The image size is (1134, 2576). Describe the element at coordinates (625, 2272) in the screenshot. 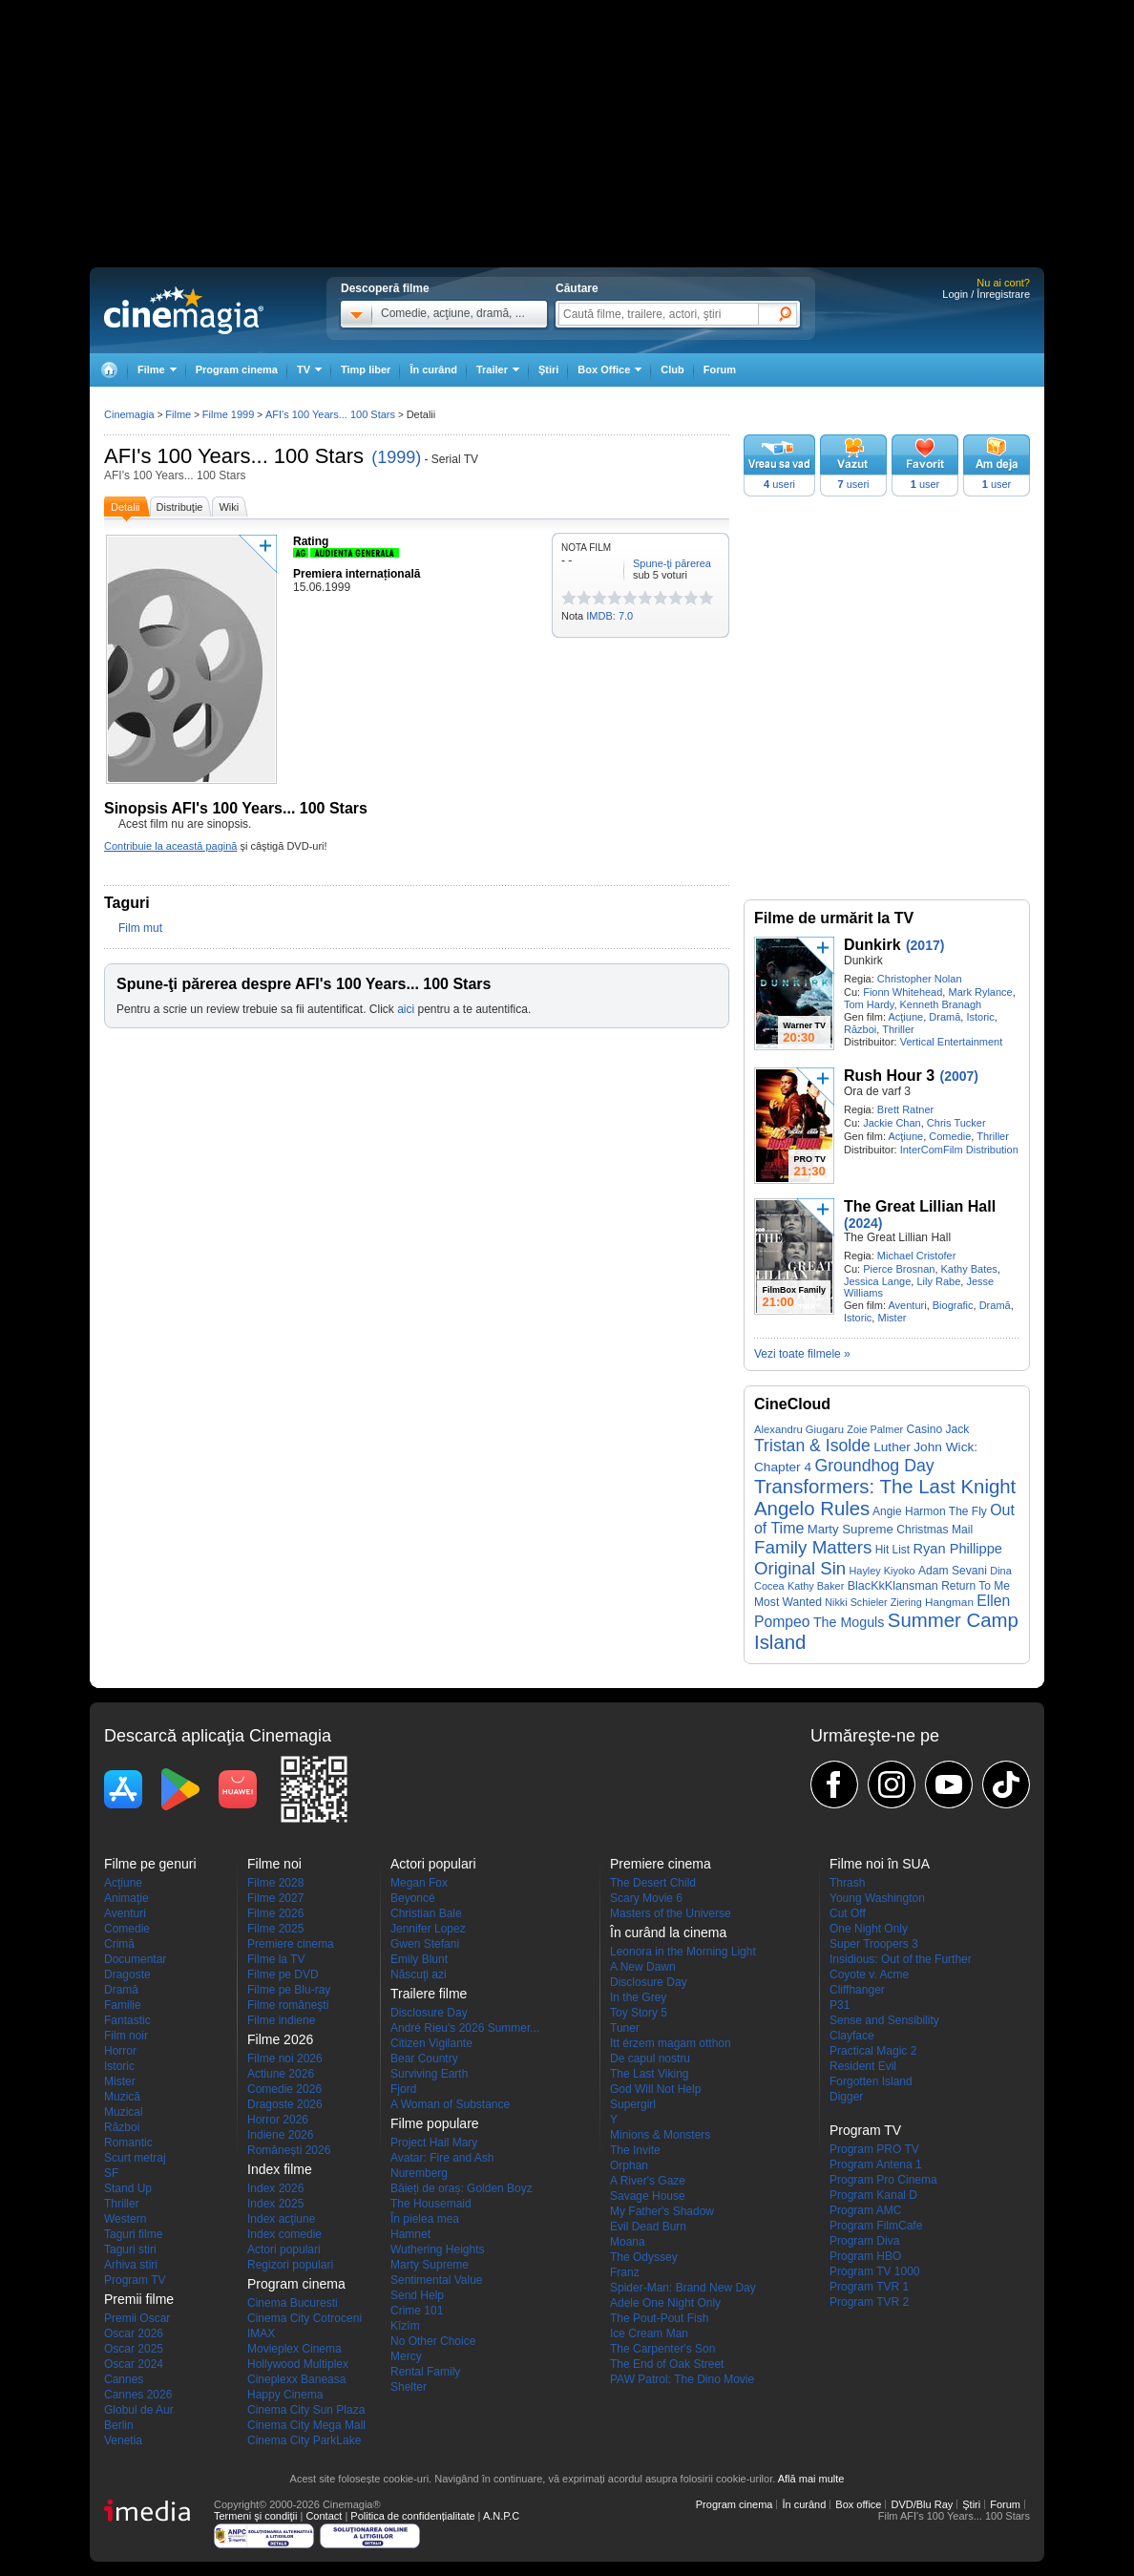

I see `Franz` at that location.